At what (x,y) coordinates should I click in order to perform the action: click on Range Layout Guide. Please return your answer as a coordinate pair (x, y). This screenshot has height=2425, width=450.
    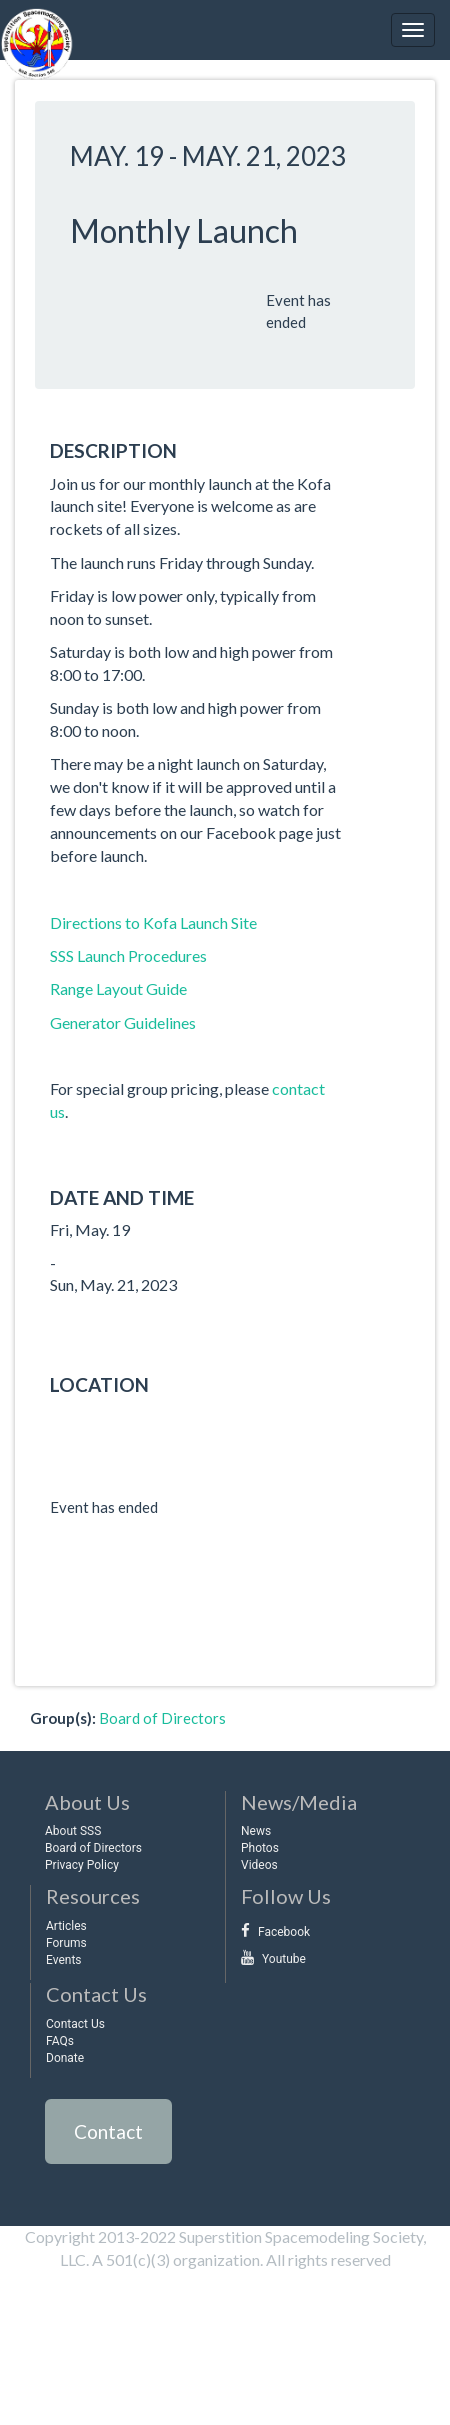
    Looking at the image, I should click on (118, 988).